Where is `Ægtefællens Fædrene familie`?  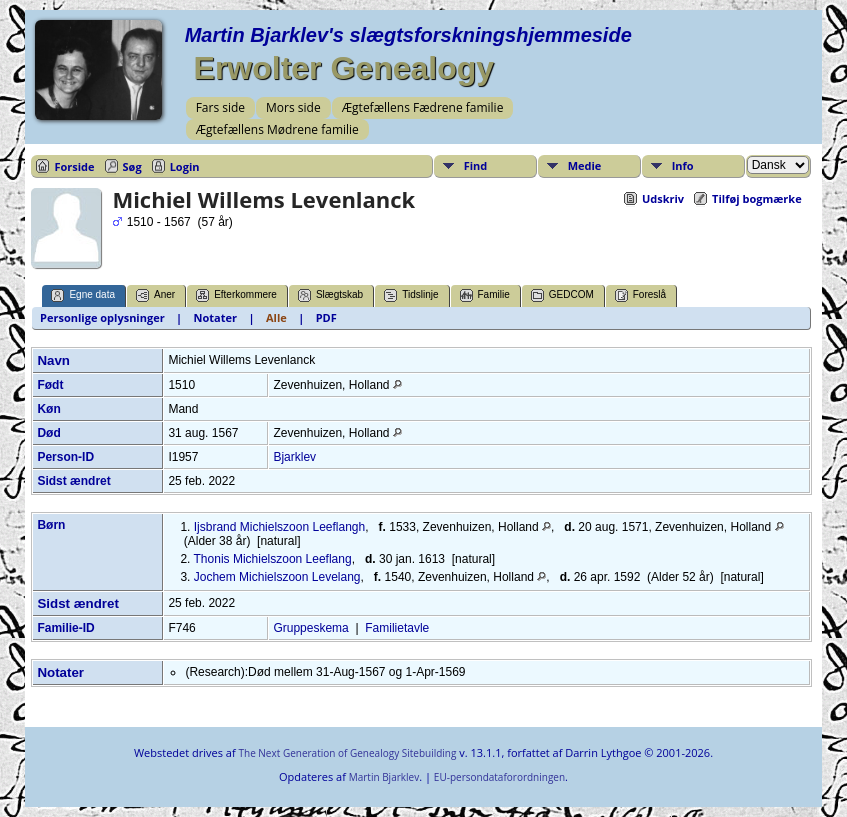
Ægtefællens Fædrene familie is located at coordinates (423, 107).